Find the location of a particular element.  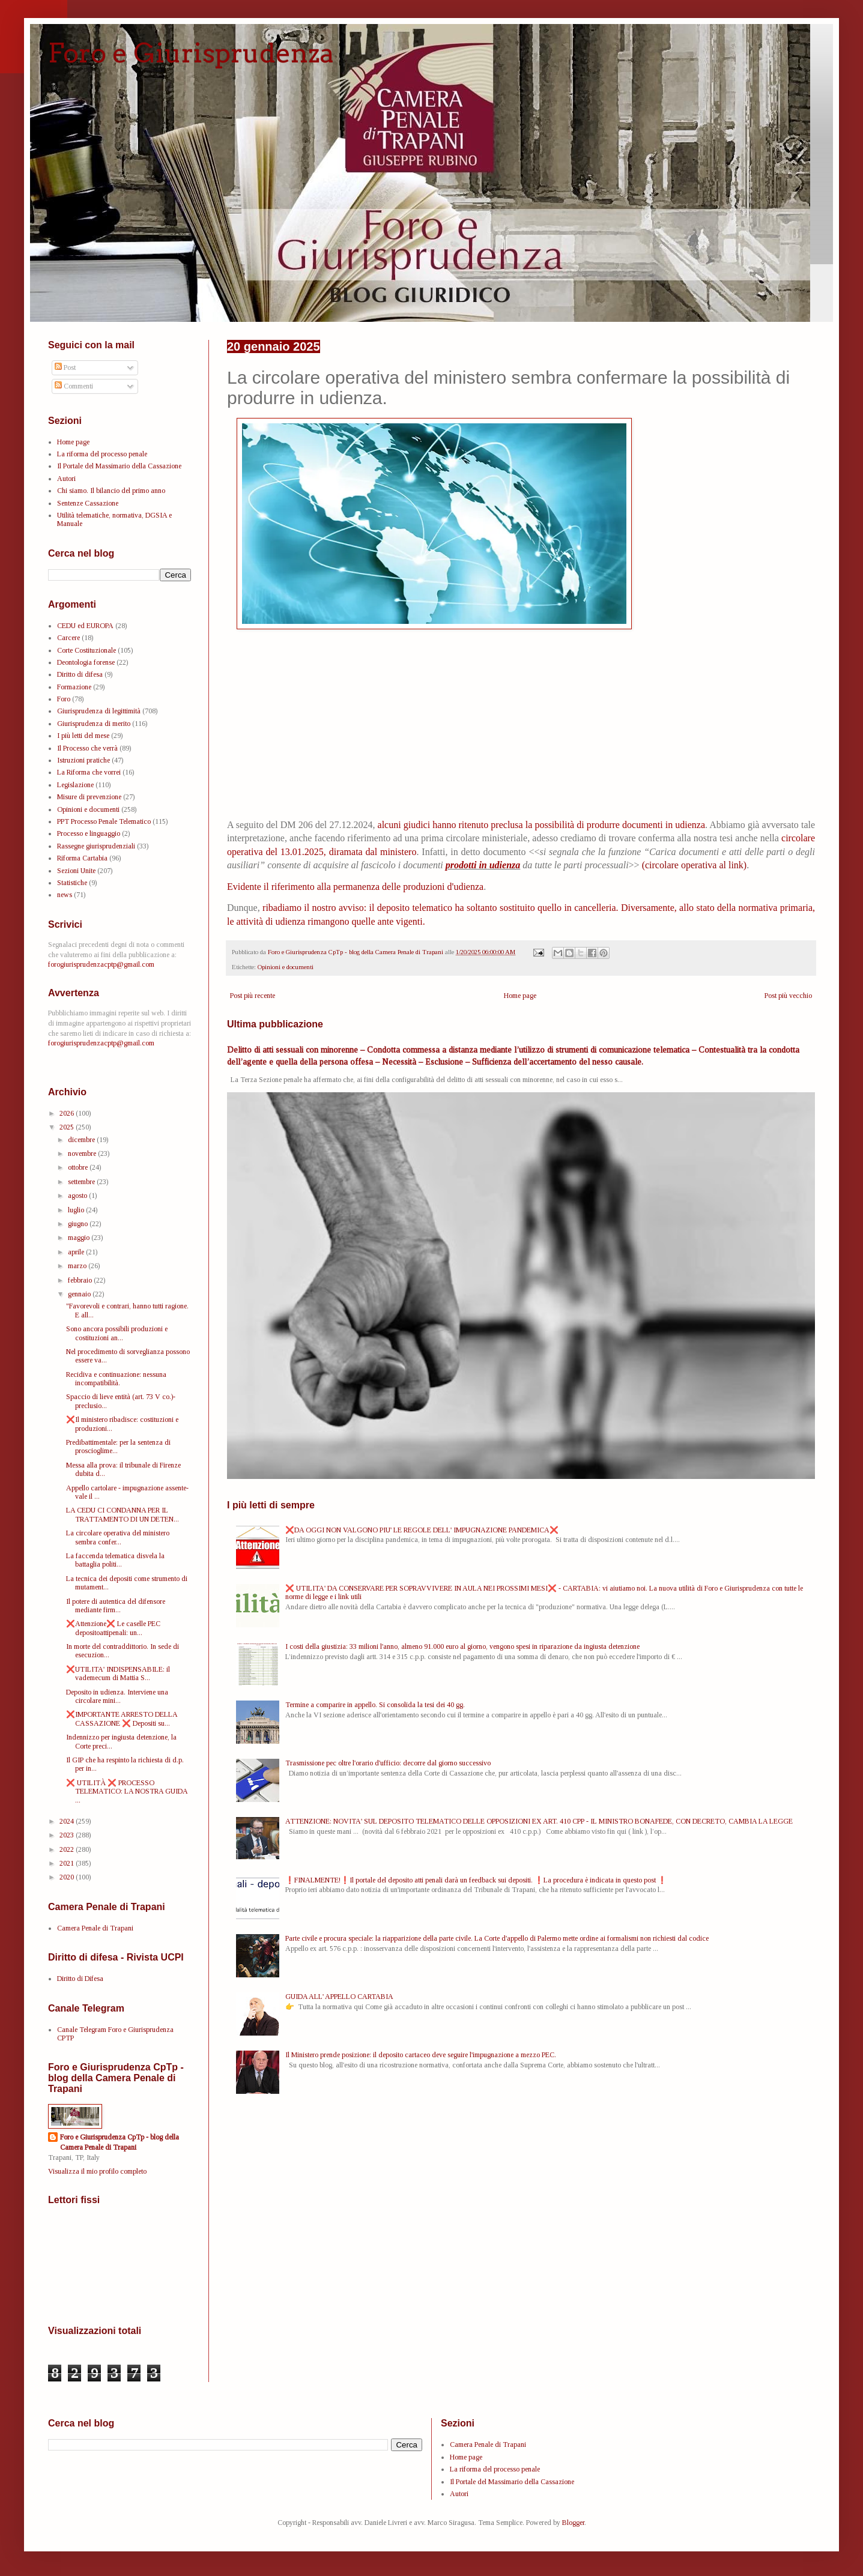

Foro e Giurisprudenza CpTp - blog della Camera Penale di Trapani is located at coordinates (119, 2142).